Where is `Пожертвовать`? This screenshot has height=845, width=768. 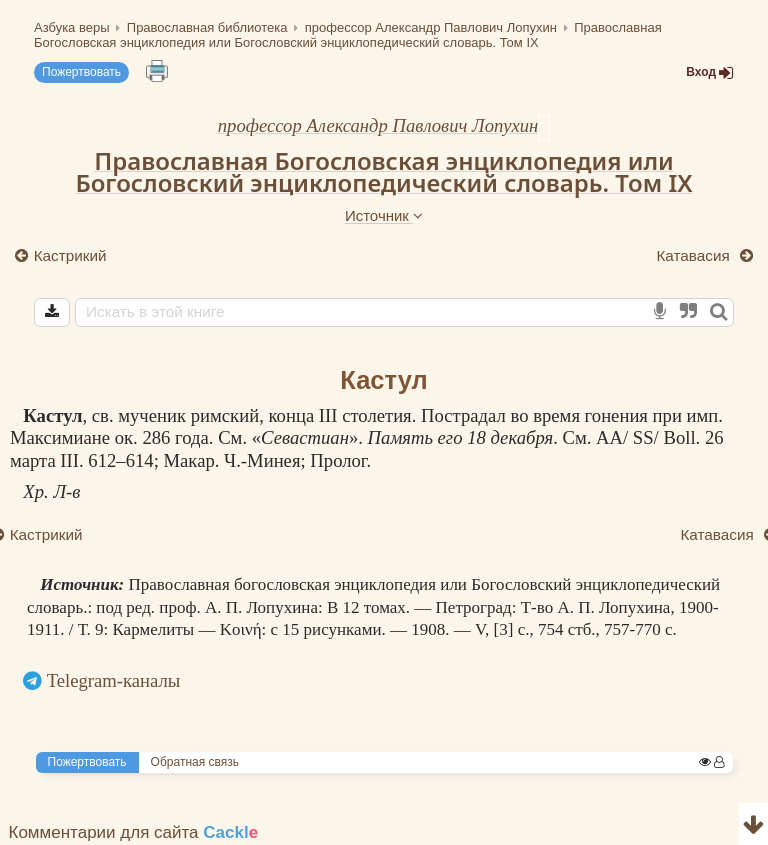
Пожертвовать is located at coordinates (81, 72).